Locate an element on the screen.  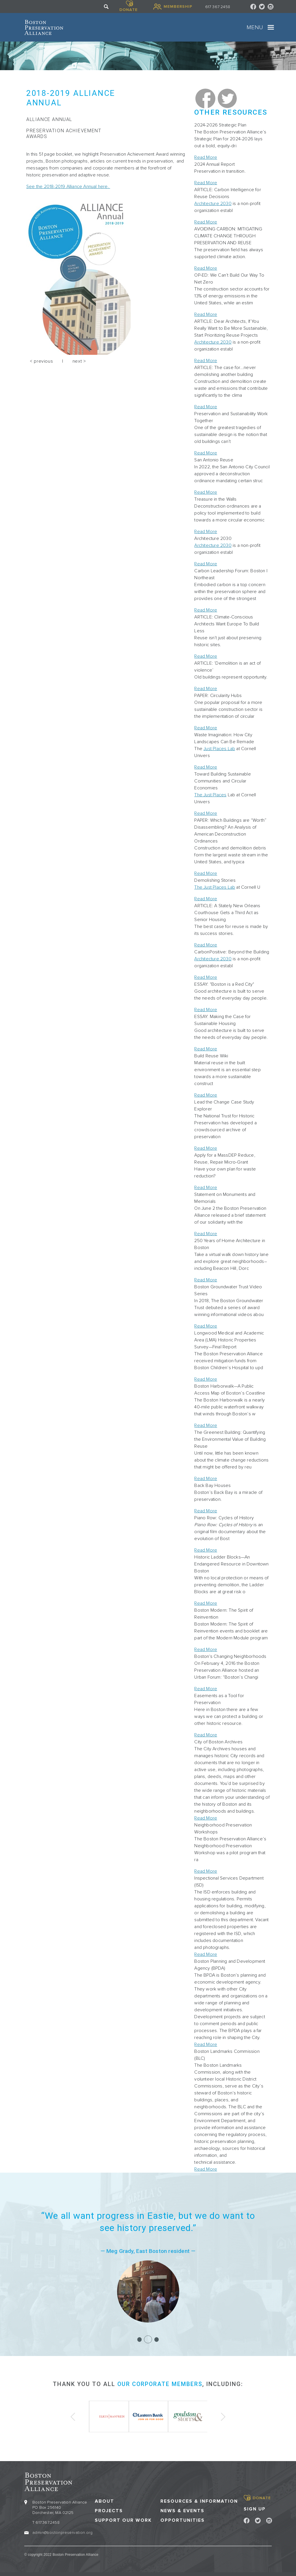
admin@bostonpreservation.org is located at coordinates (62, 2532).